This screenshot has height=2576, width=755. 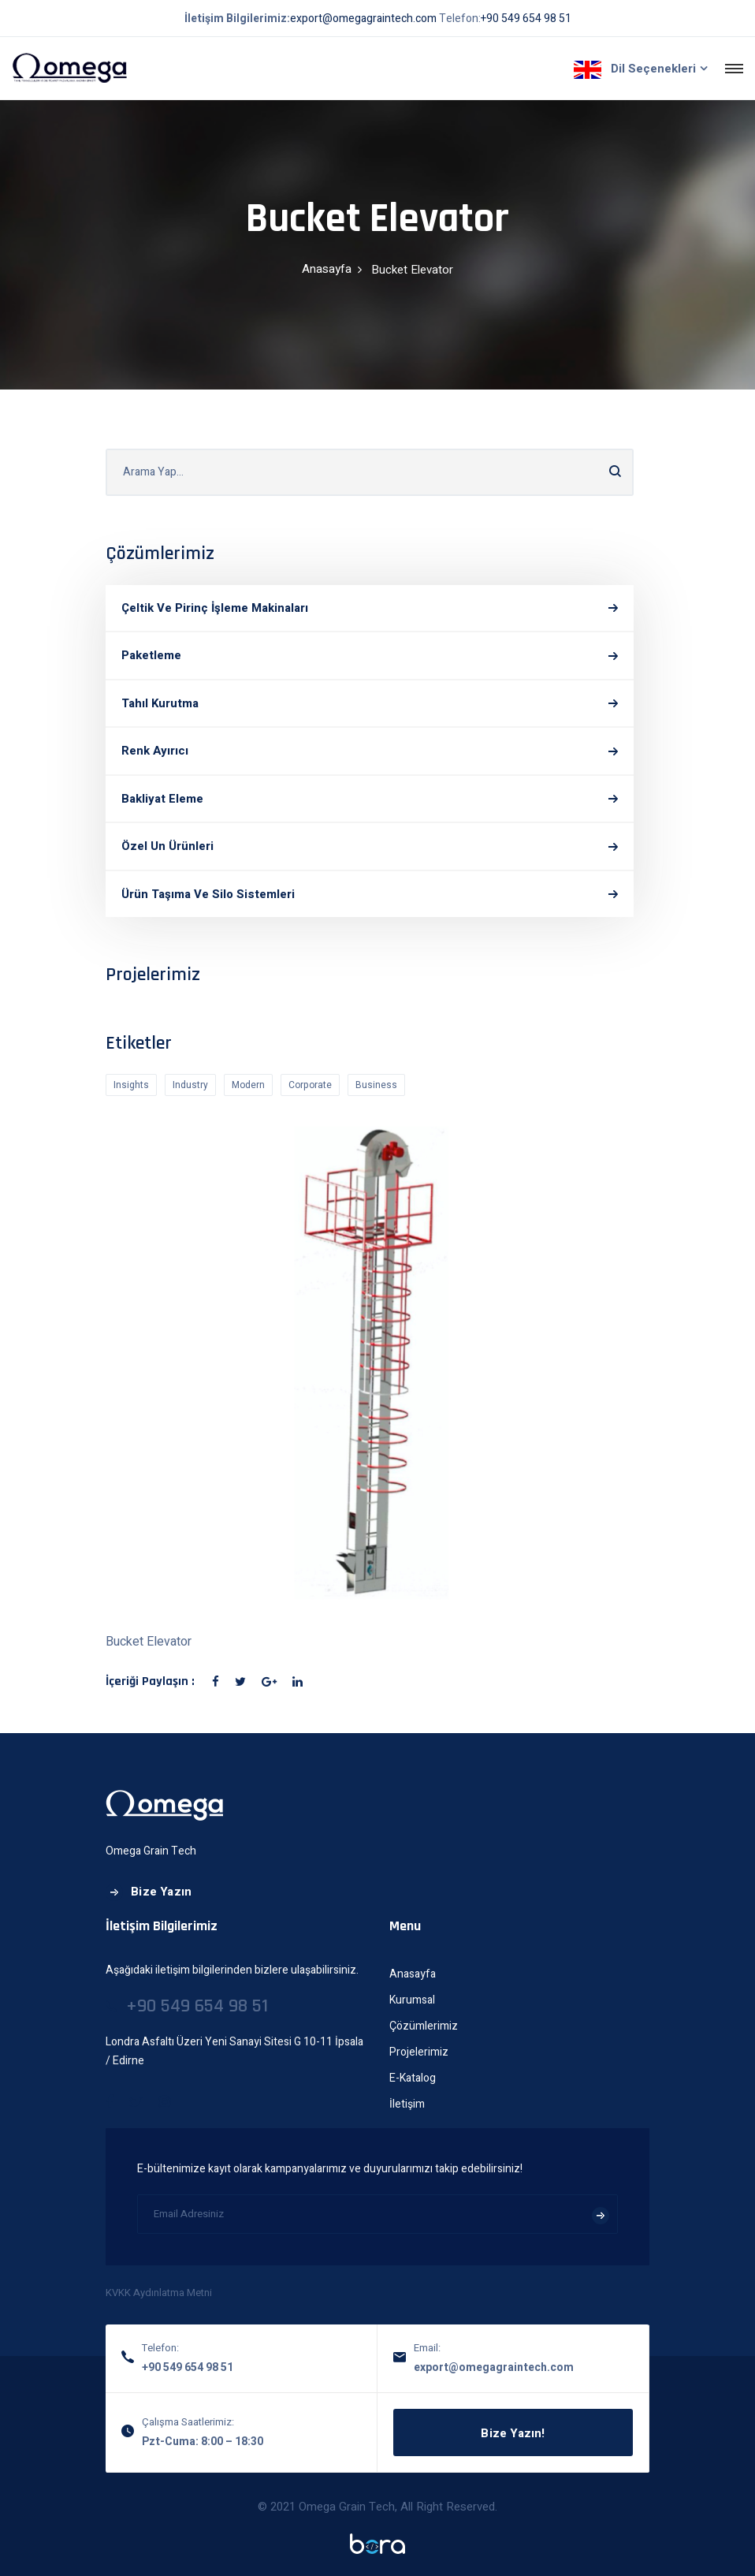 What do you see at coordinates (407, 2104) in the screenshot?
I see `İletişim` at bounding box center [407, 2104].